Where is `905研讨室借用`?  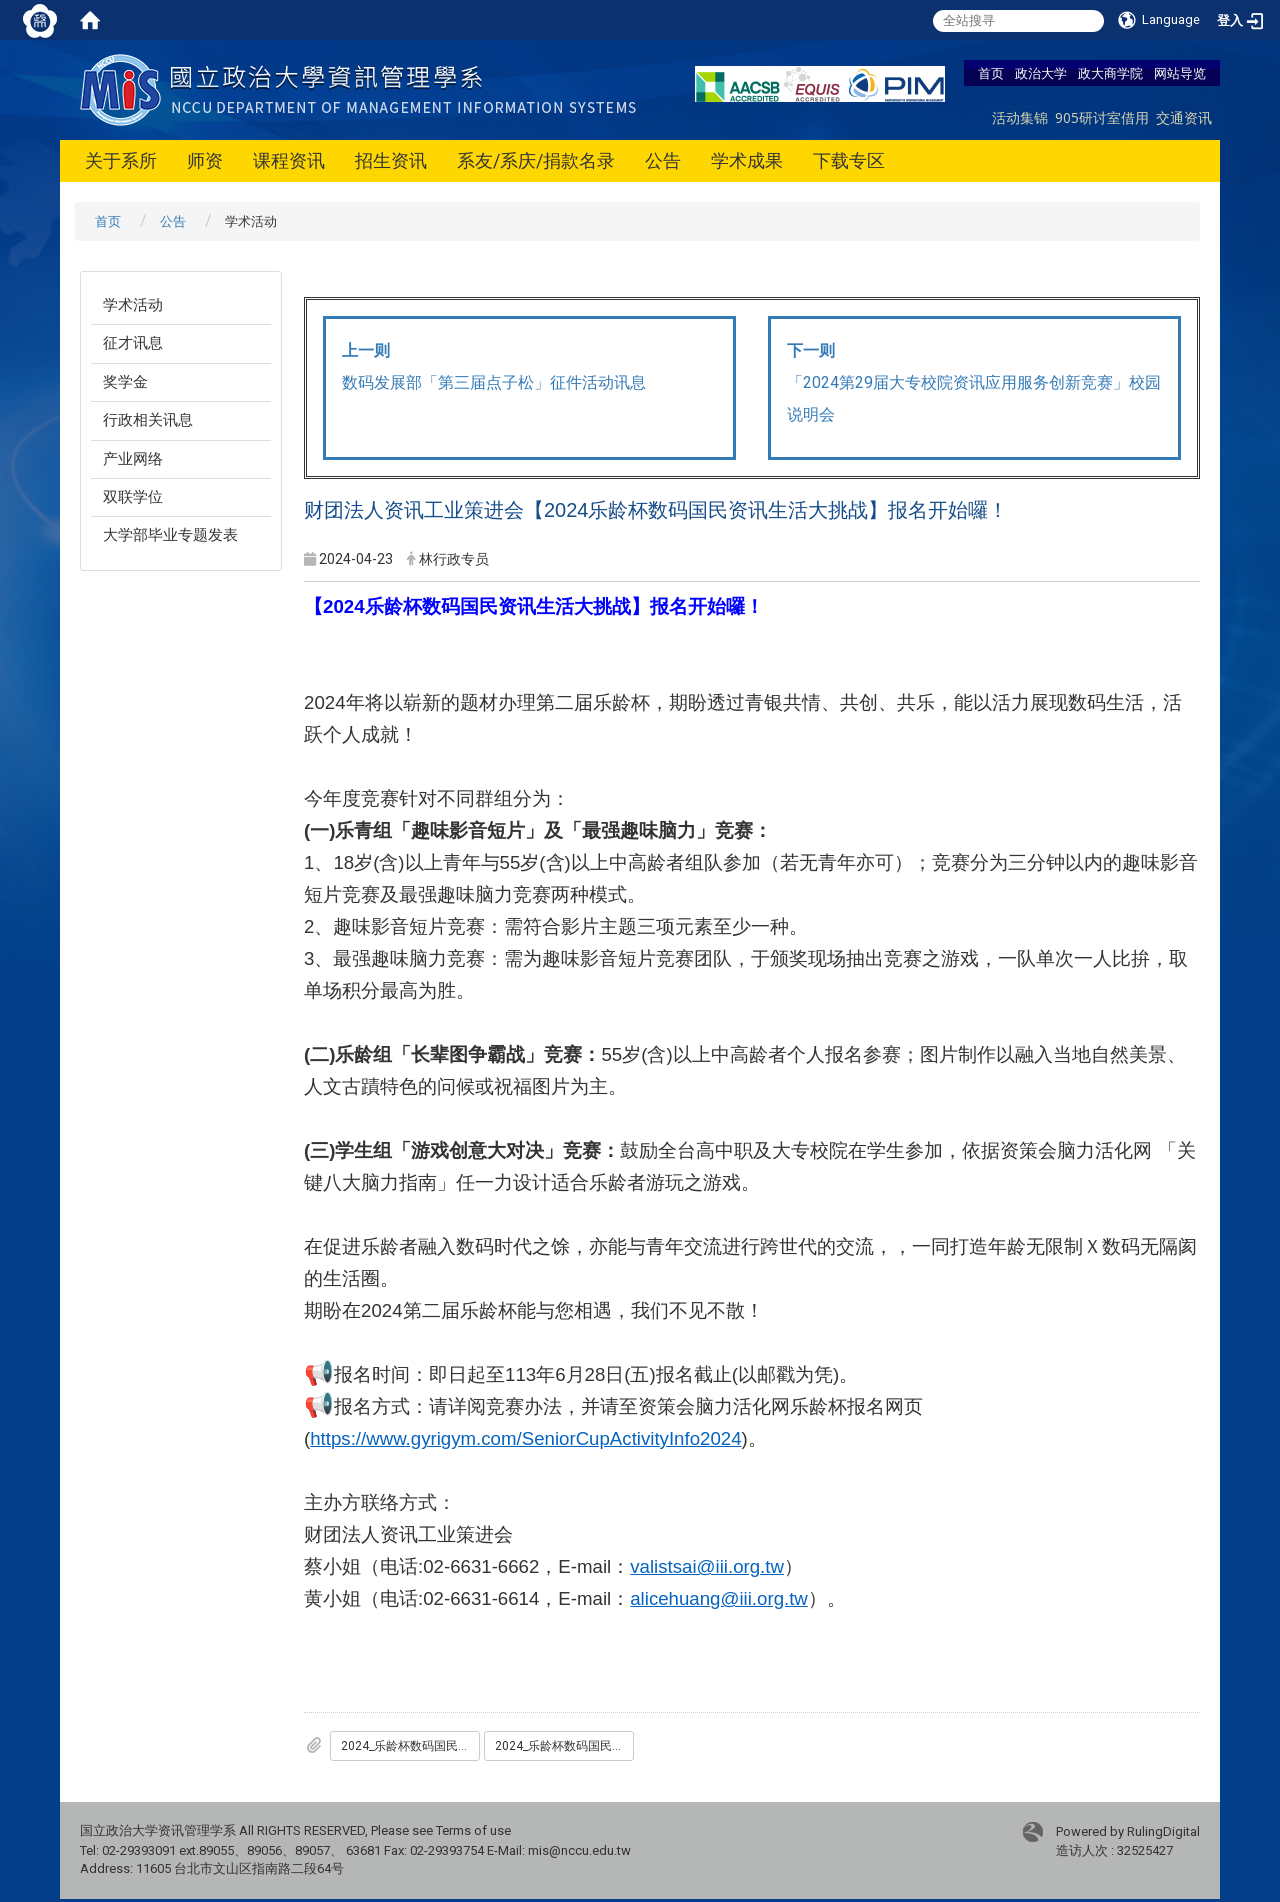
905研讨室借用 is located at coordinates (1102, 117).